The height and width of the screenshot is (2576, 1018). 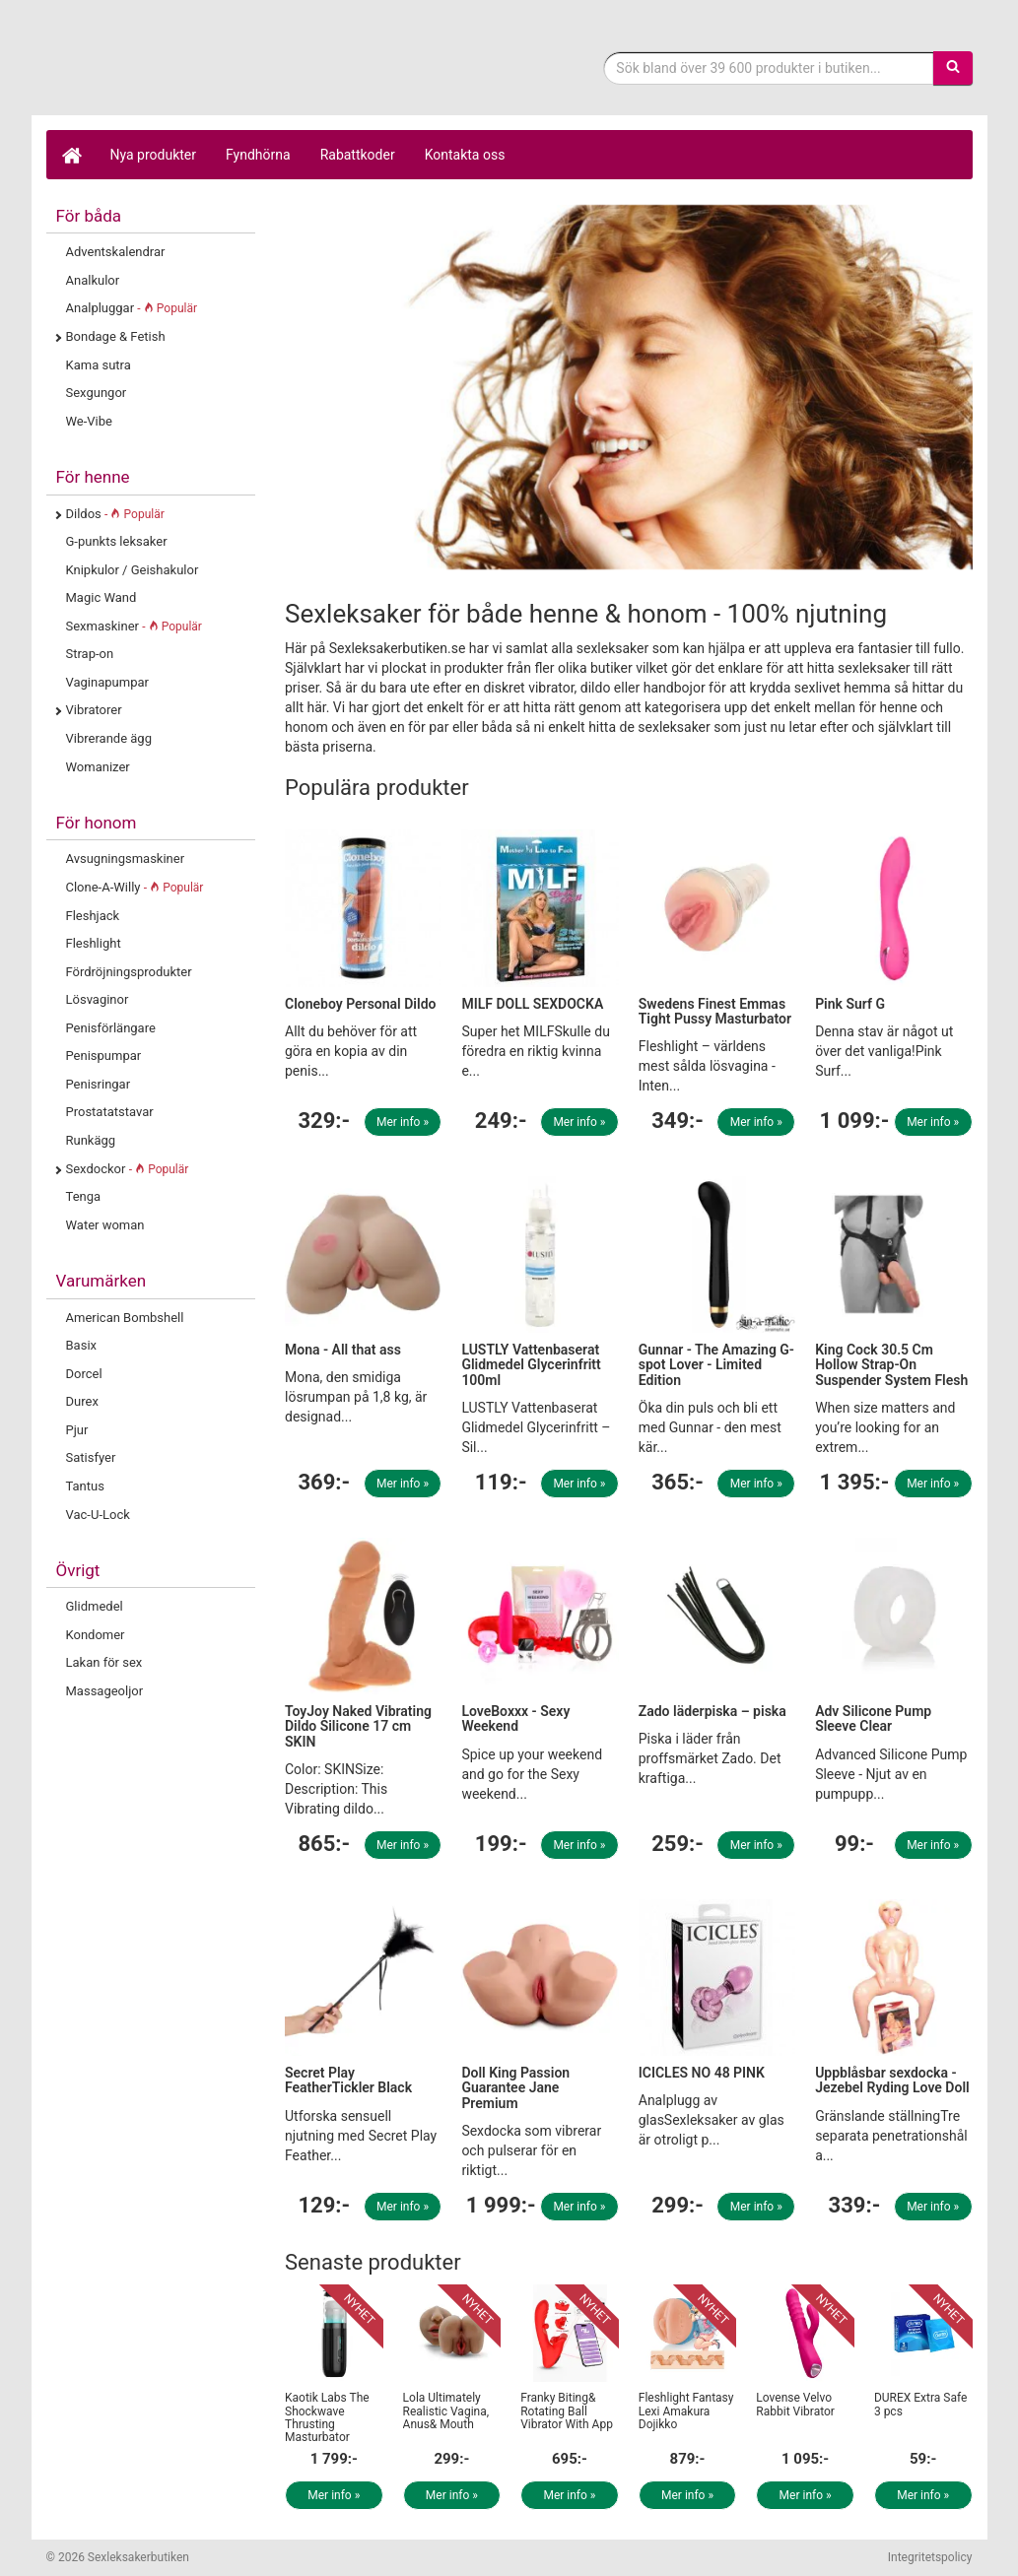 What do you see at coordinates (71, 154) in the screenshot?
I see `[Hem]` at bounding box center [71, 154].